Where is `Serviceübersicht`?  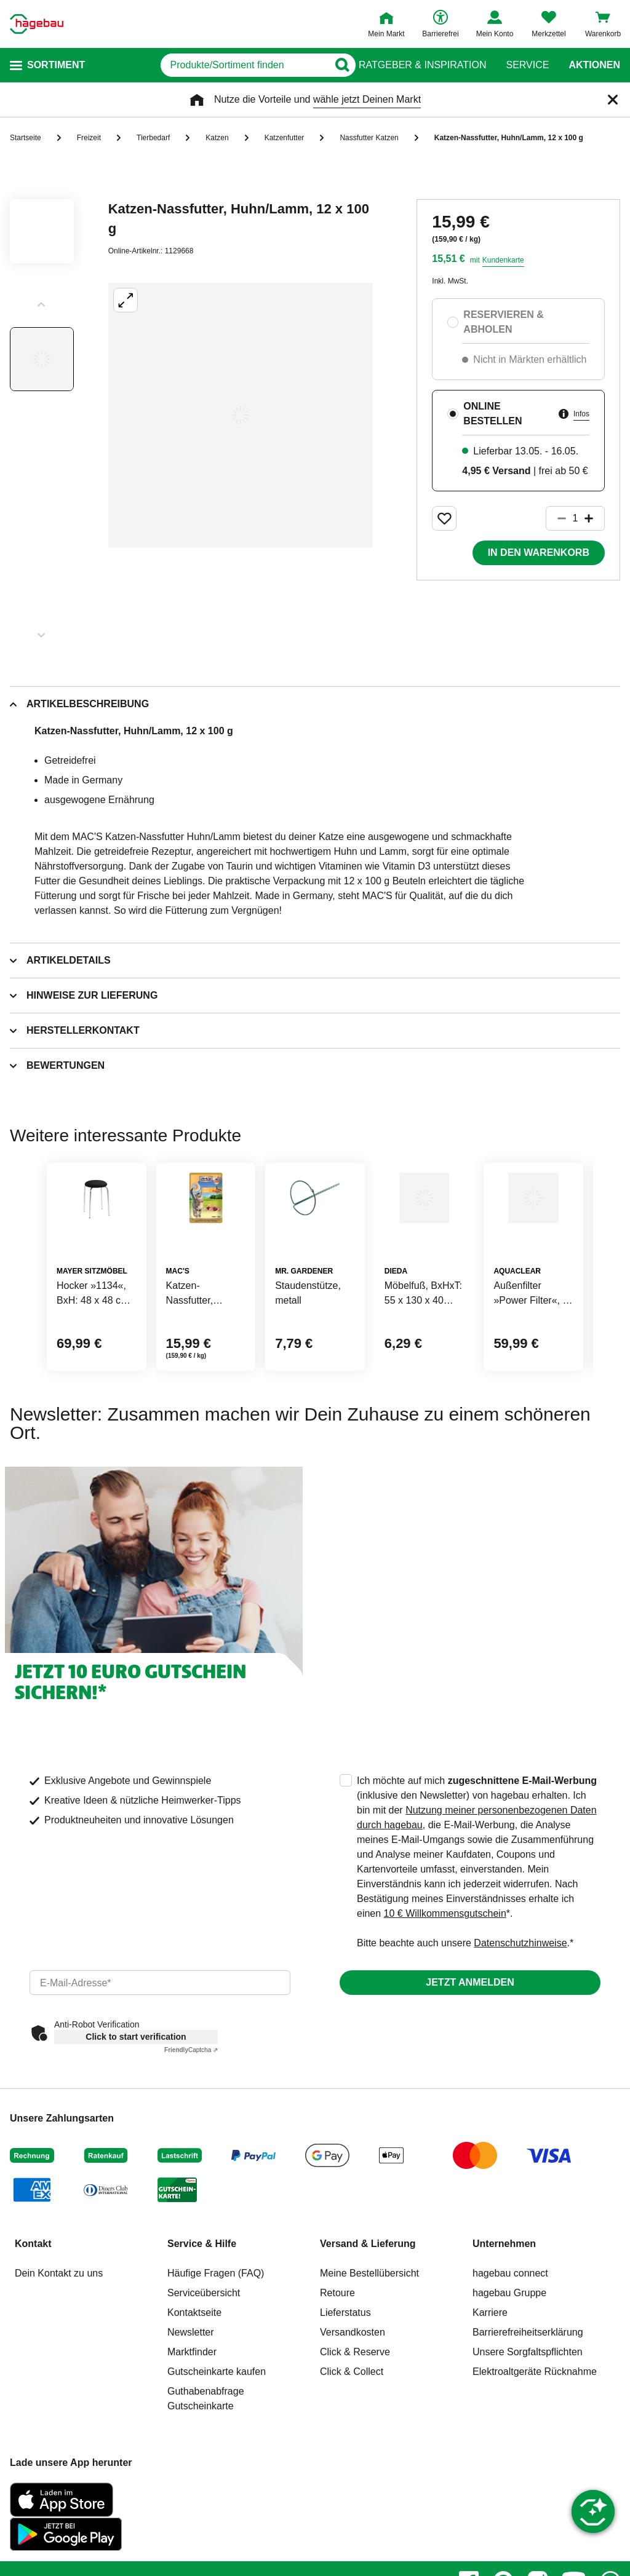 Serviceübersicht is located at coordinates (203, 2352).